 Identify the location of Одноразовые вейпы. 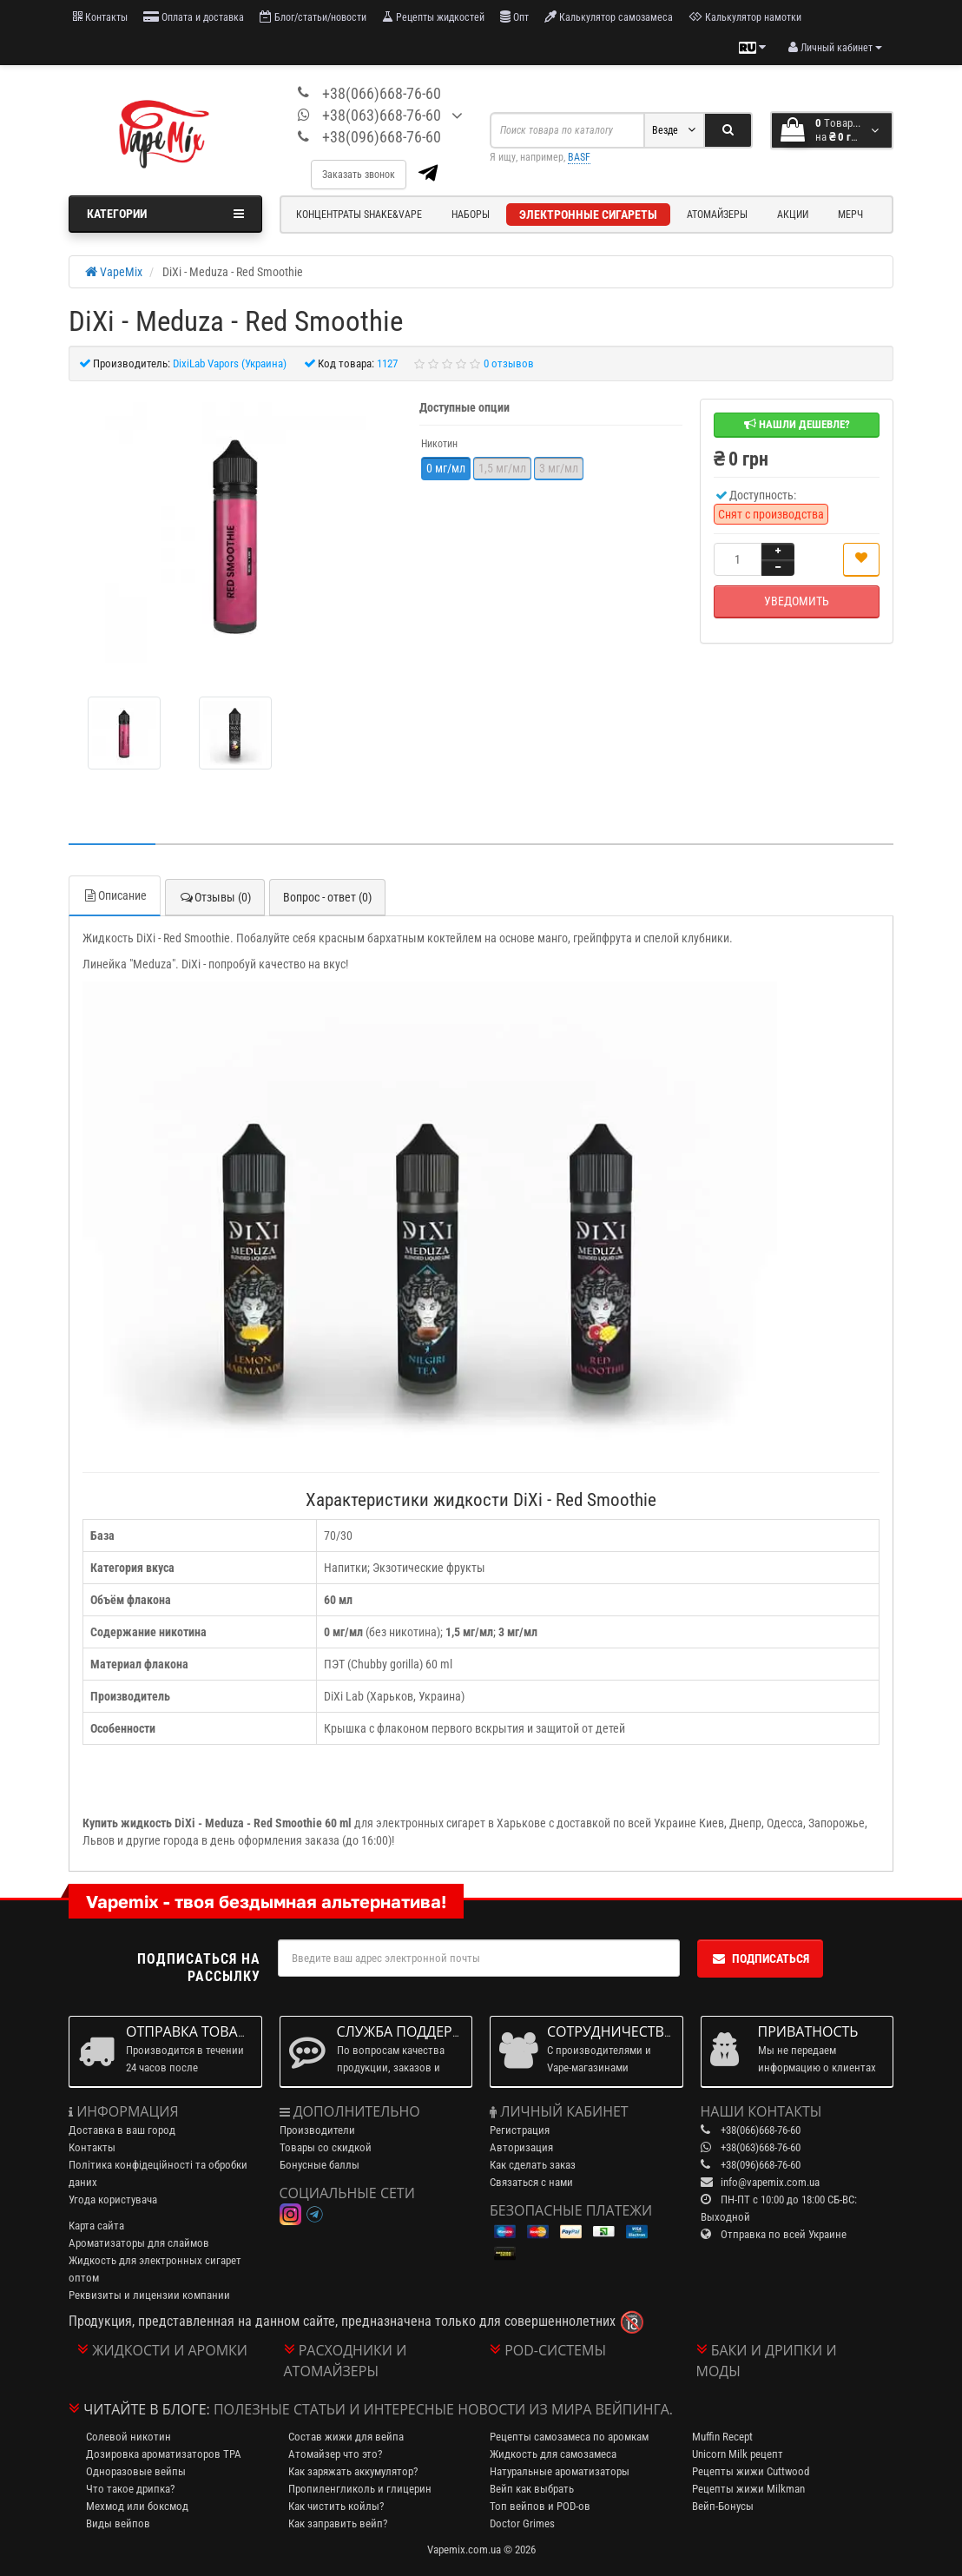
(136, 2471).